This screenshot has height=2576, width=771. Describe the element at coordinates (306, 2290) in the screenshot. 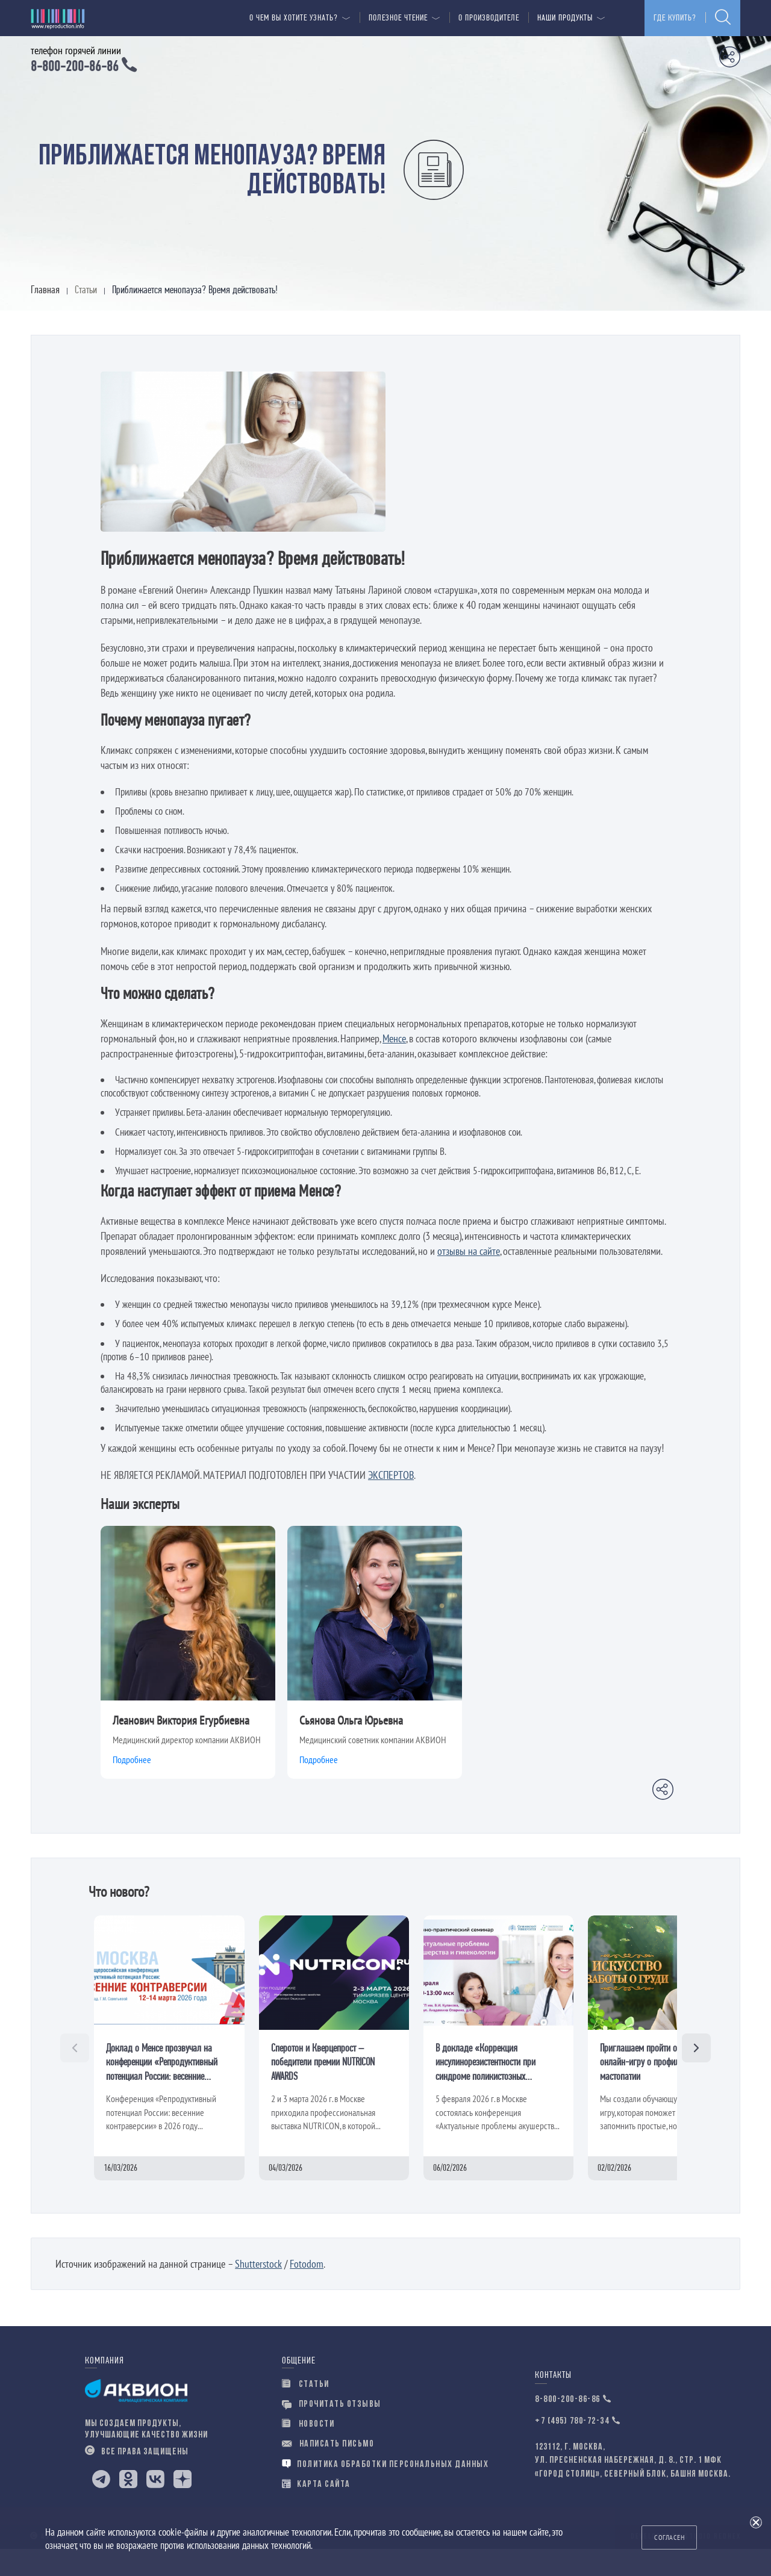

I see `Fotodom` at that location.